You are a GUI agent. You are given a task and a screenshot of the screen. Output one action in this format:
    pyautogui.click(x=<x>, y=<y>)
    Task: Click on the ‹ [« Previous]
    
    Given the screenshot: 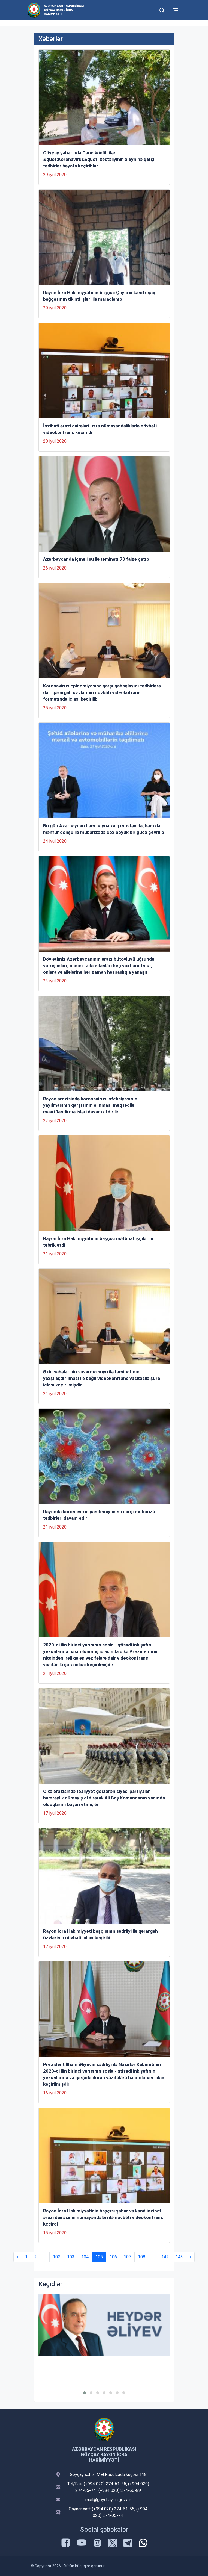 What is the action you would take?
    pyautogui.click(x=17, y=2256)
    